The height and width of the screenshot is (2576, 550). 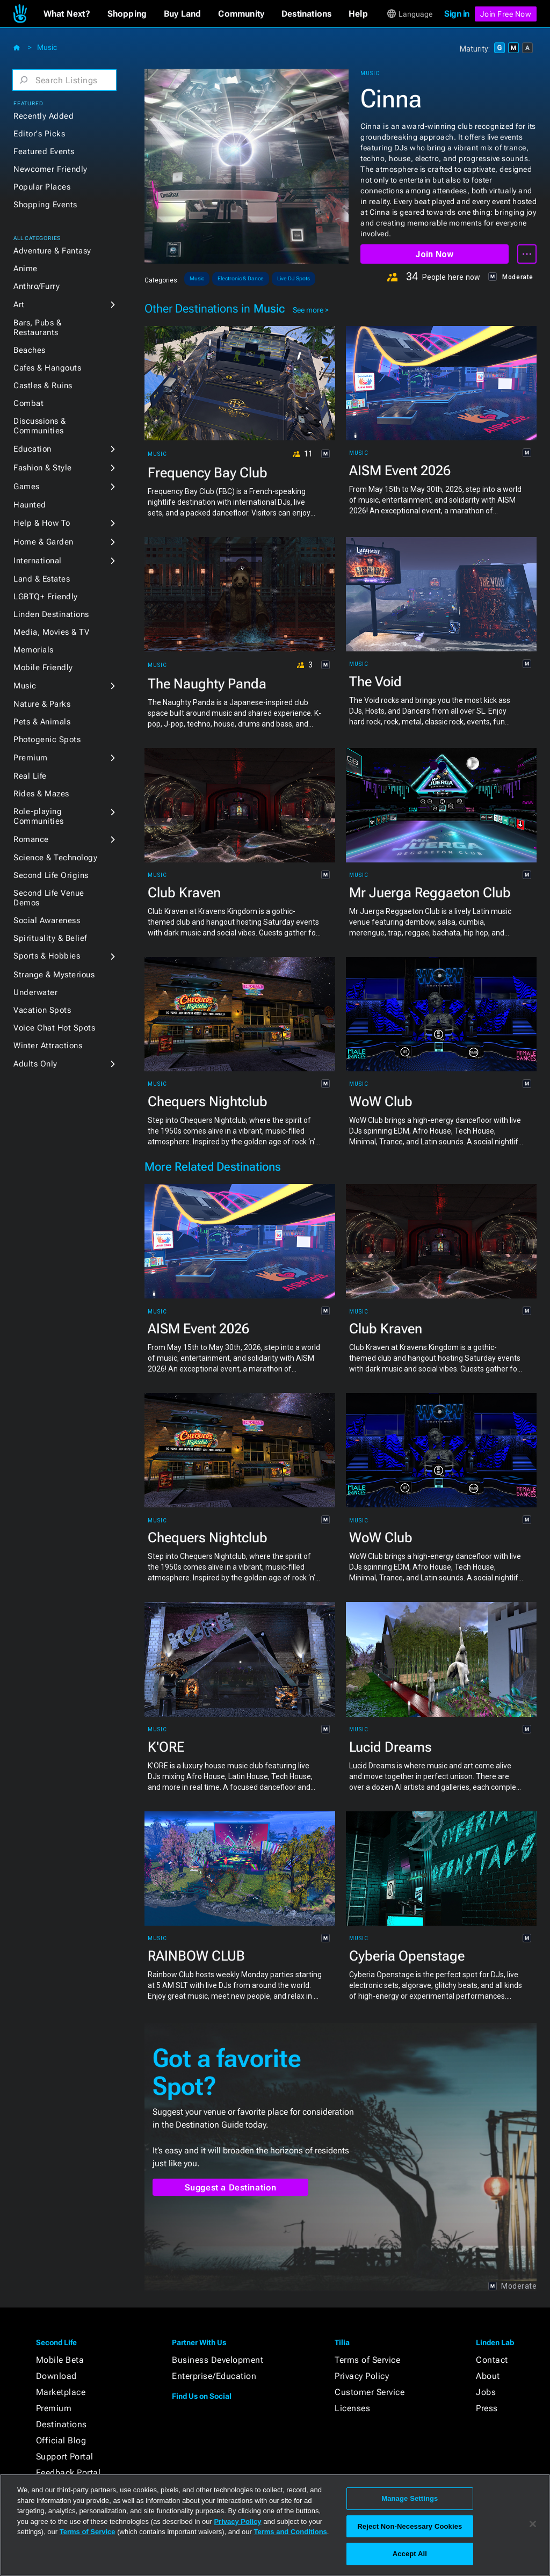 What do you see at coordinates (61, 2440) in the screenshot?
I see `Official Blog` at bounding box center [61, 2440].